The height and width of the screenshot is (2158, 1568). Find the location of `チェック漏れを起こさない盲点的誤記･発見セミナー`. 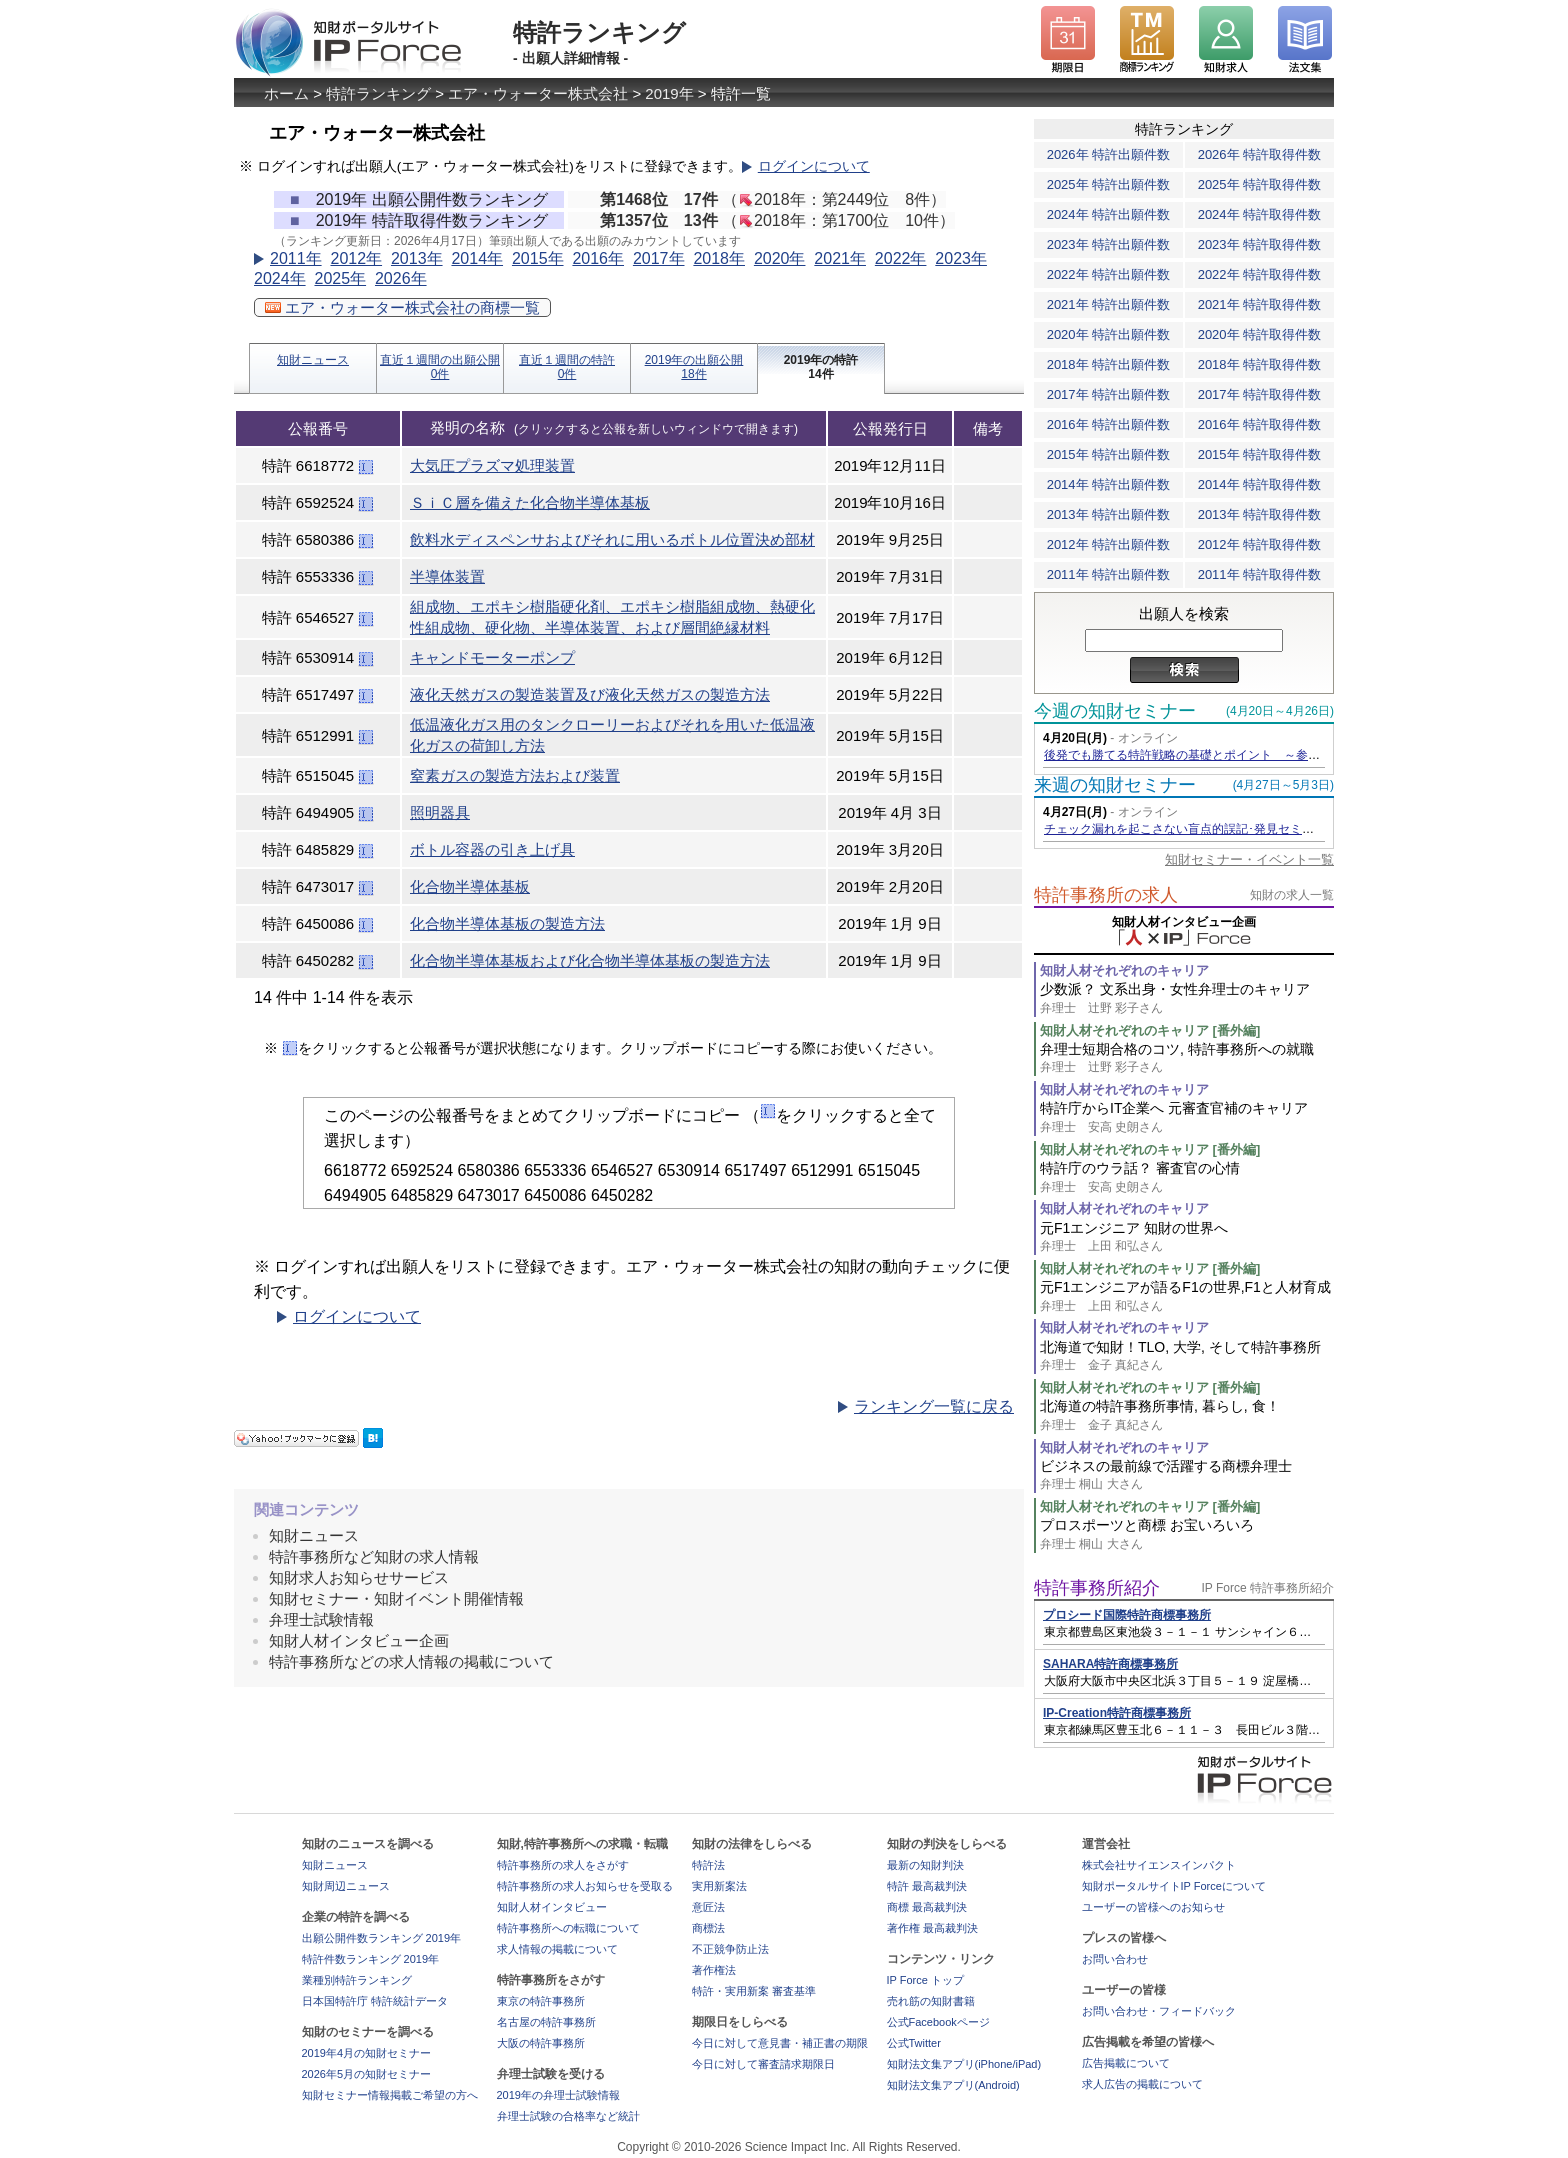

チェック漏れを起こさない盲点的誤記･発見セミナー is located at coordinates (1185, 829).